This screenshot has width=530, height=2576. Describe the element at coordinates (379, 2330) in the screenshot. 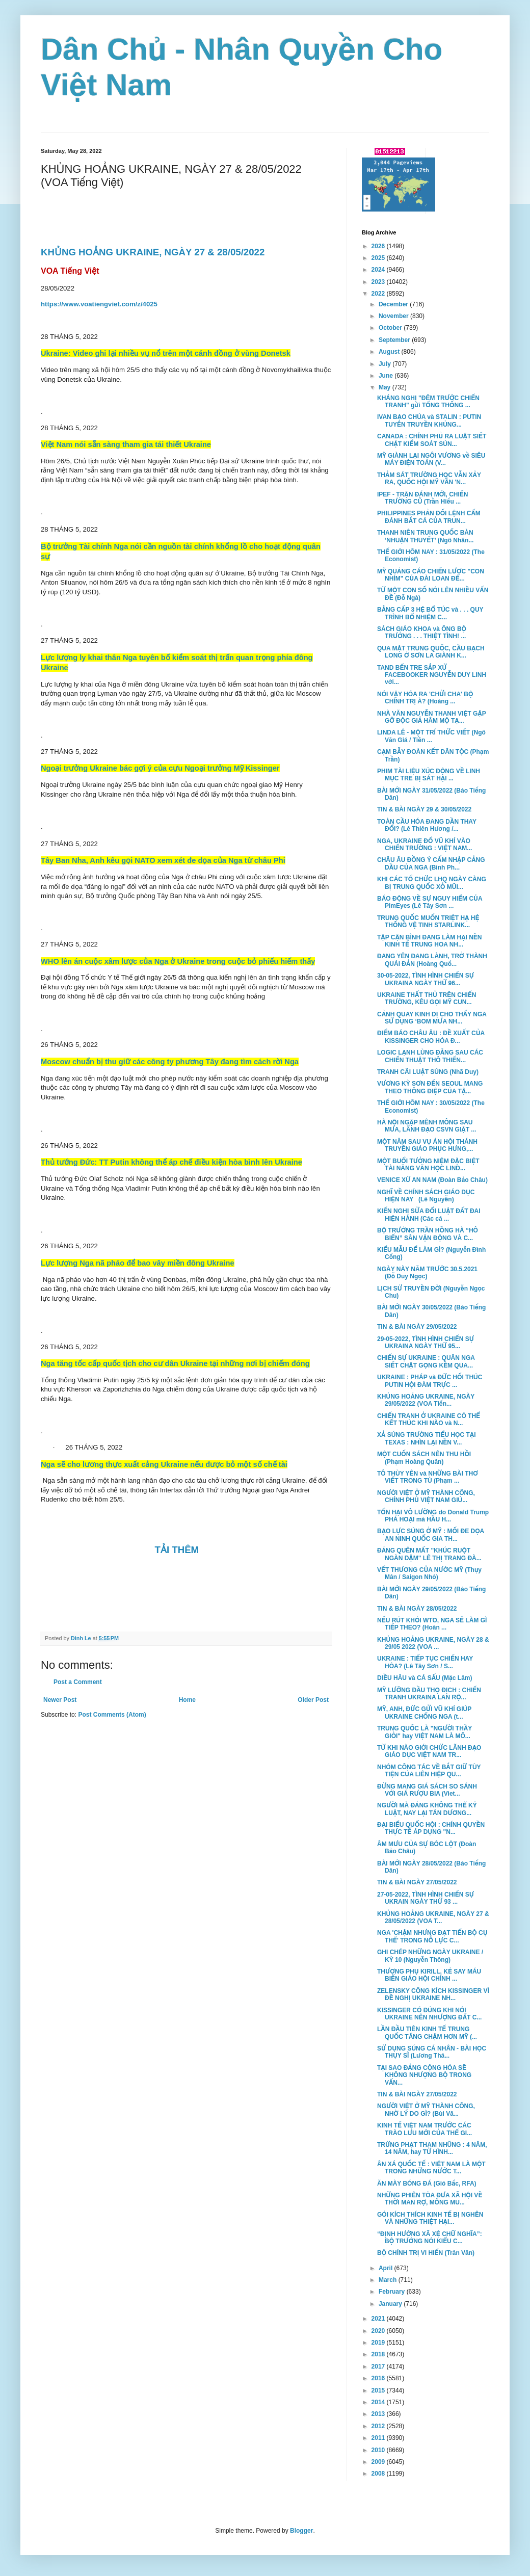

I see `2020` at that location.